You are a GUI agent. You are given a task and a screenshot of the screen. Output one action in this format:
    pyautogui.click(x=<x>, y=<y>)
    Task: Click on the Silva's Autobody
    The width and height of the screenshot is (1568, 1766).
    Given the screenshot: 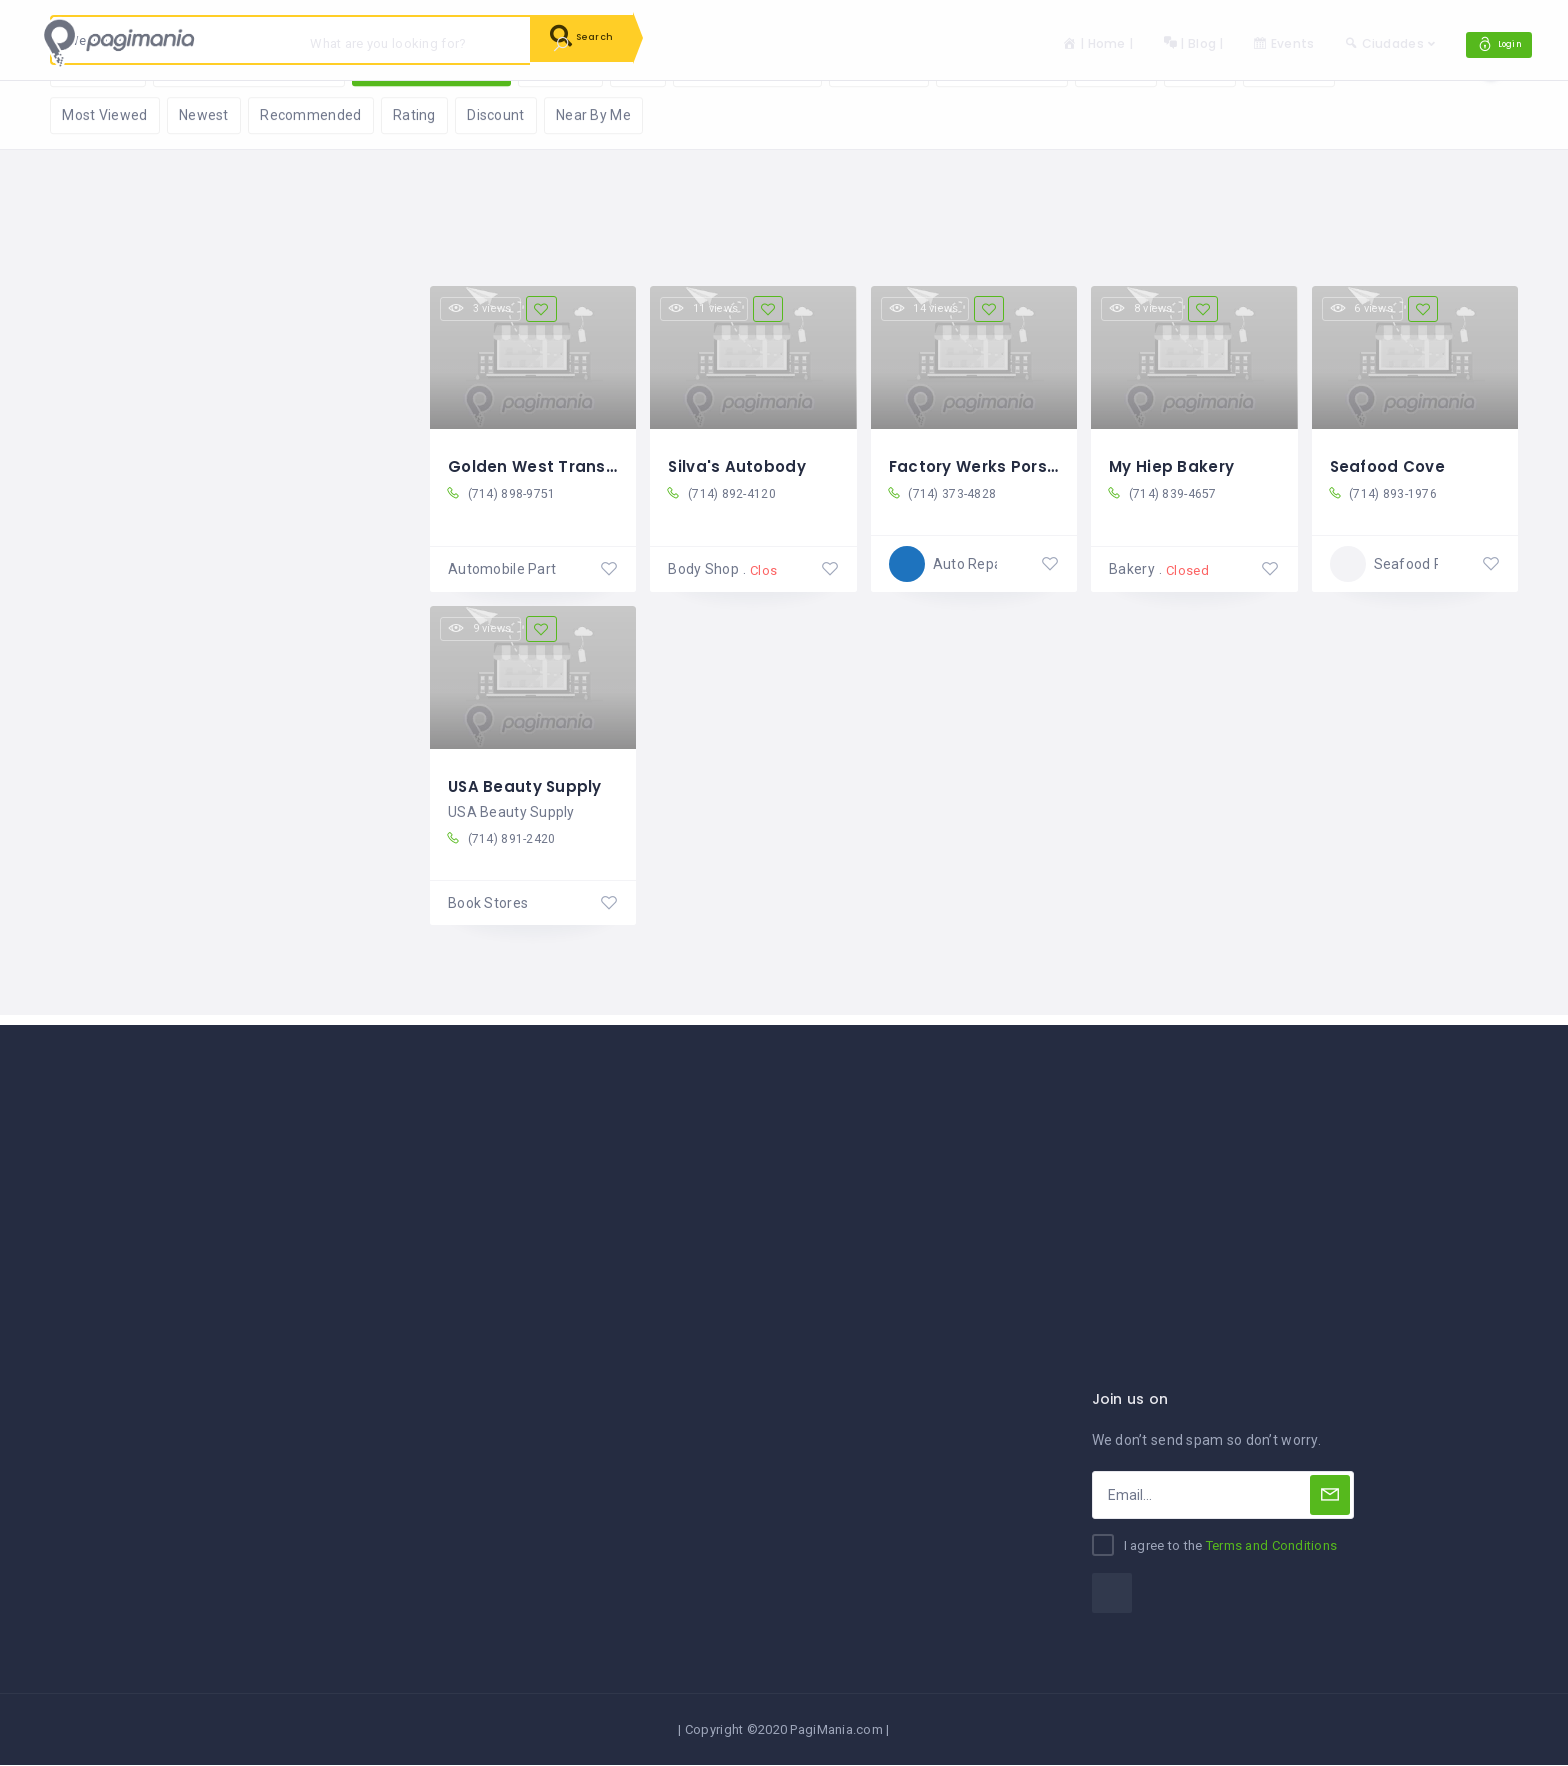 What is the action you would take?
    pyautogui.click(x=739, y=465)
    